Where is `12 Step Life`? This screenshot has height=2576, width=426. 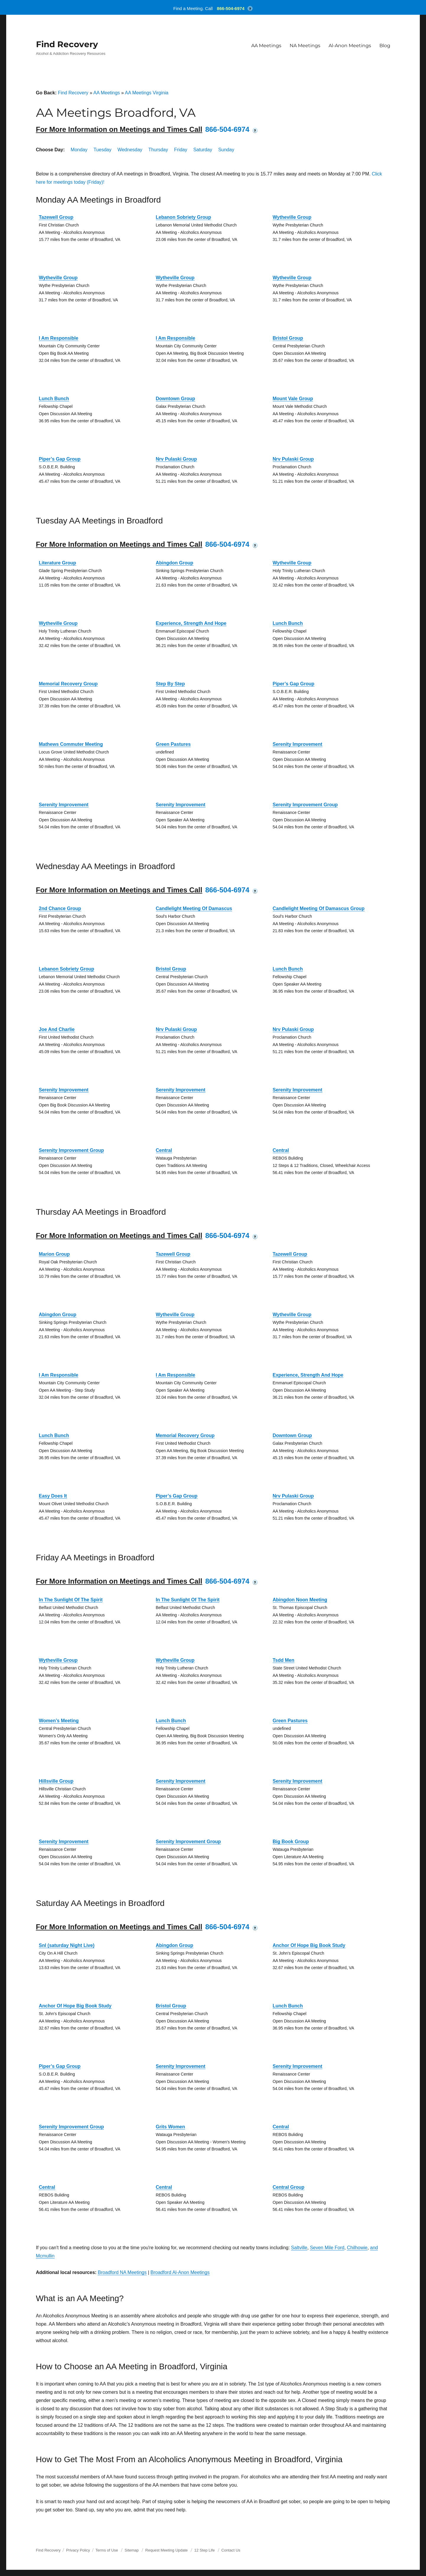 12 Step Life is located at coordinates (204, 2550).